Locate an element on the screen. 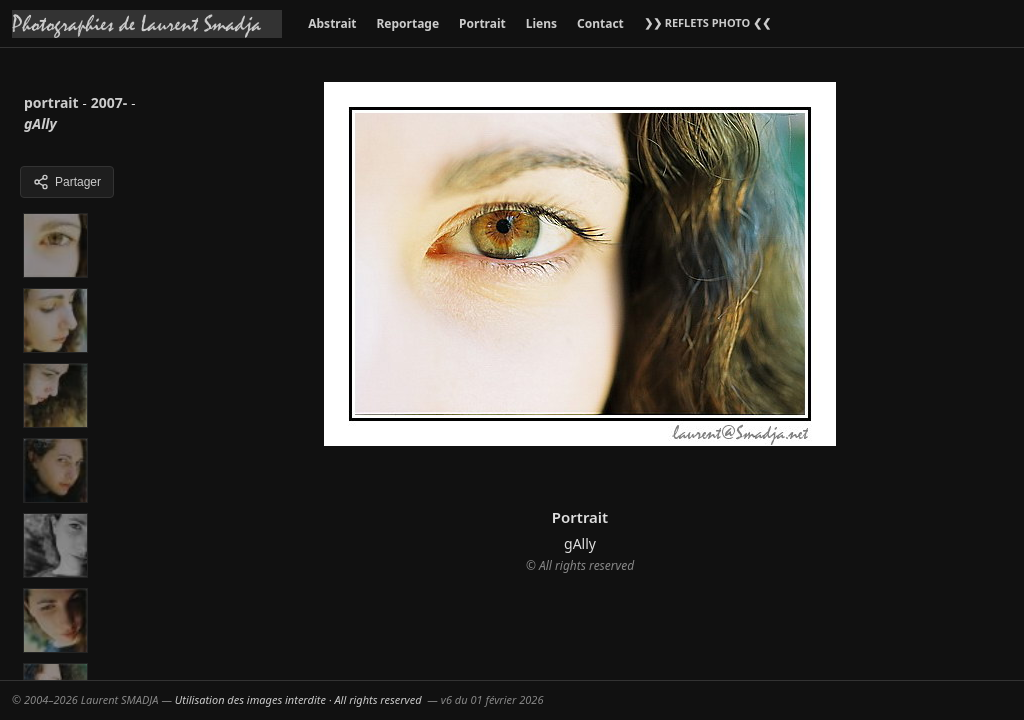 Image resolution: width=1024 pixels, height=720 pixels. Abstrait [menuitem] is located at coordinates (332, 23).